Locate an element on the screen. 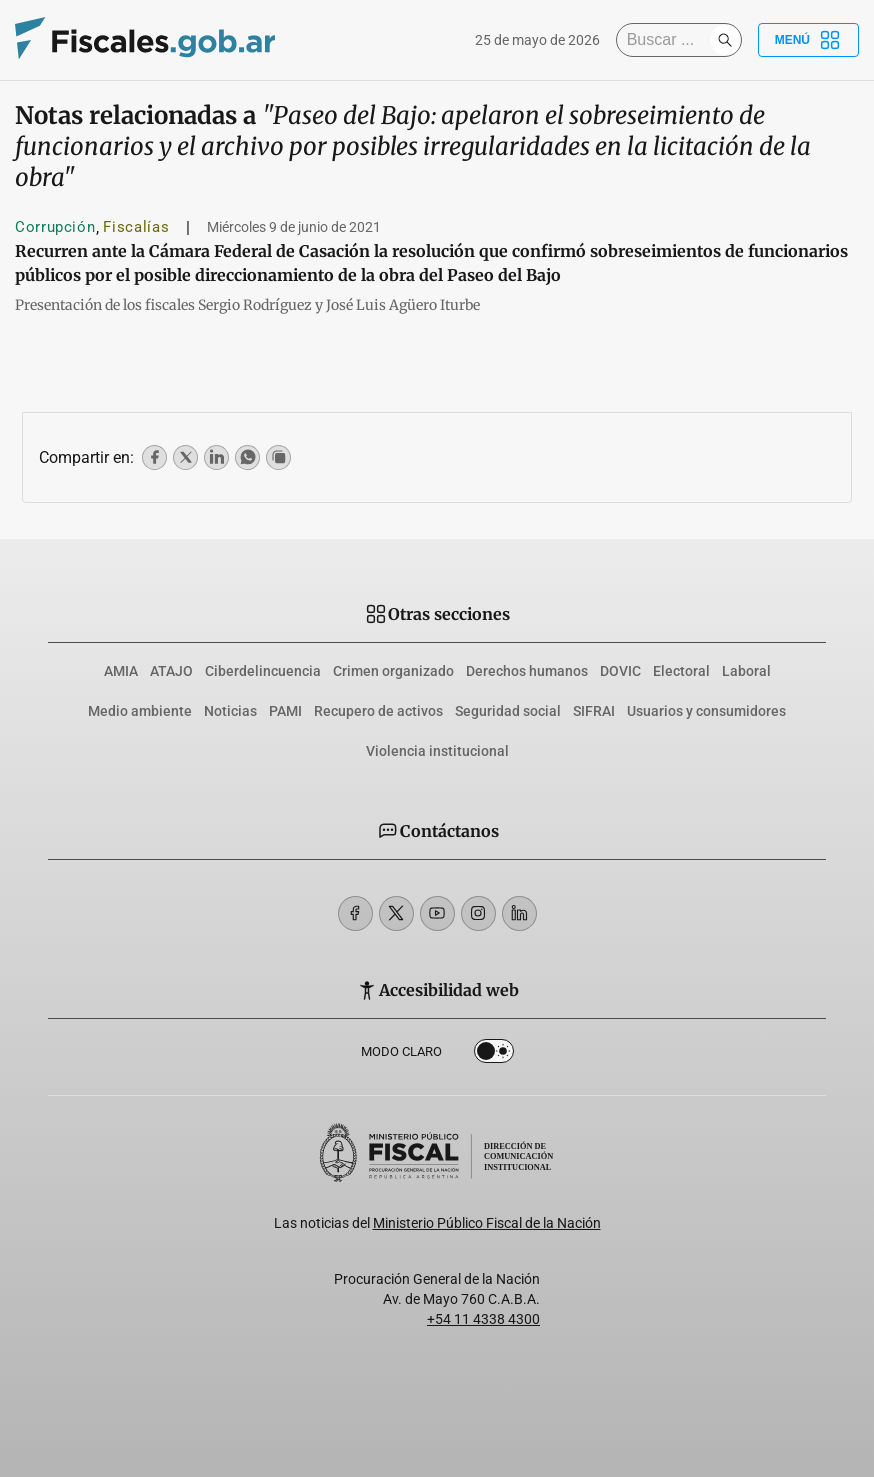 The height and width of the screenshot is (1477, 874). [Buscar] is located at coordinates (668, 40).